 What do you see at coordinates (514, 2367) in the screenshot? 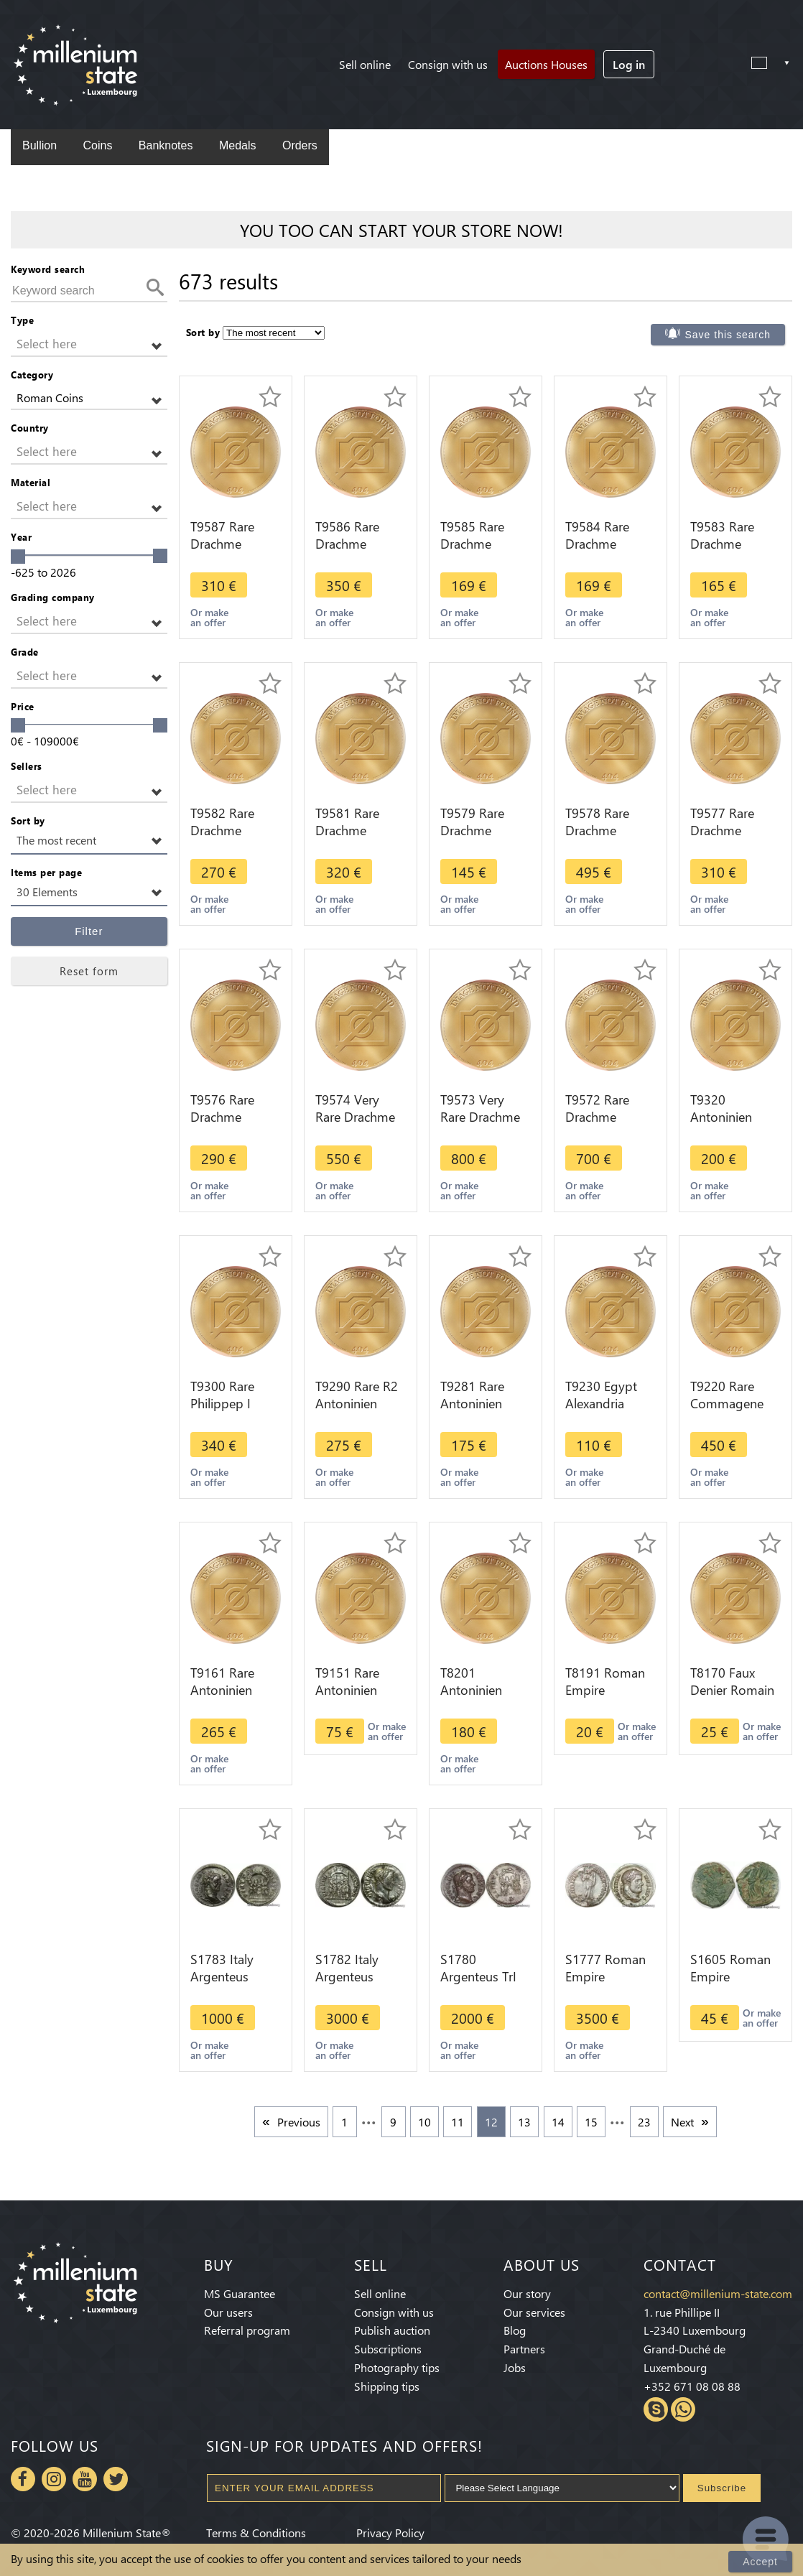
I see `Jobs` at bounding box center [514, 2367].